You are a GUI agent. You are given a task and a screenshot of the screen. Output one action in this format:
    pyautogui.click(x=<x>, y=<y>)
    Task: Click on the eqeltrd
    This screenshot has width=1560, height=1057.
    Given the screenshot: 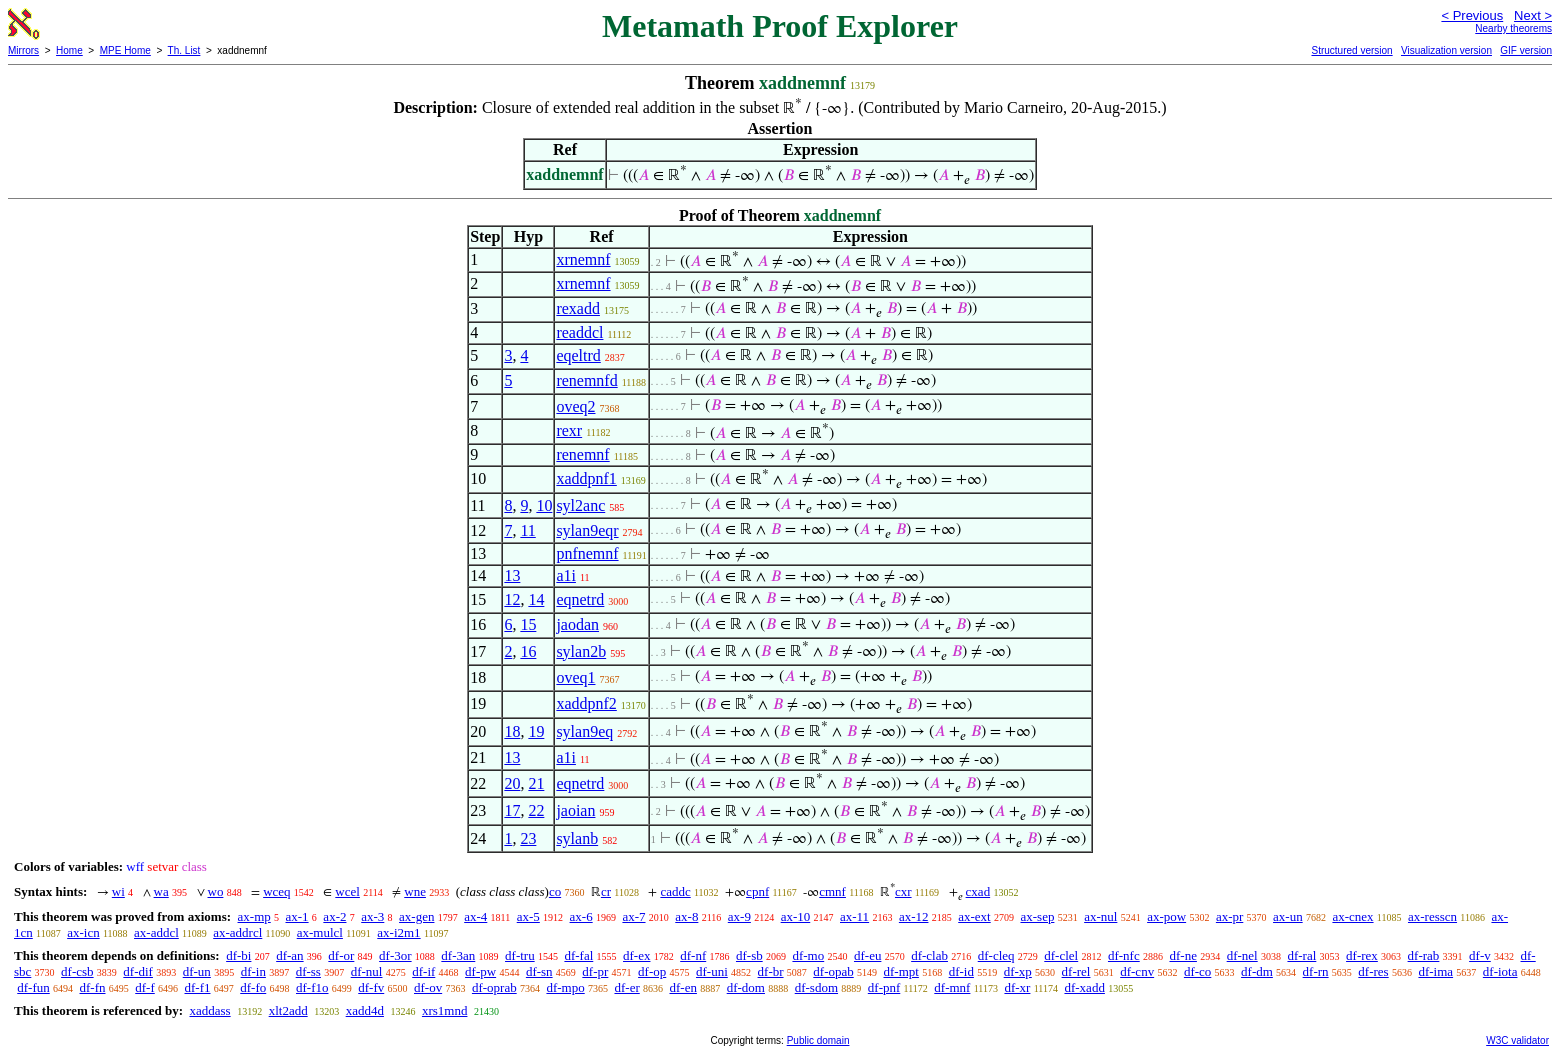 What is the action you would take?
    pyautogui.click(x=578, y=355)
    